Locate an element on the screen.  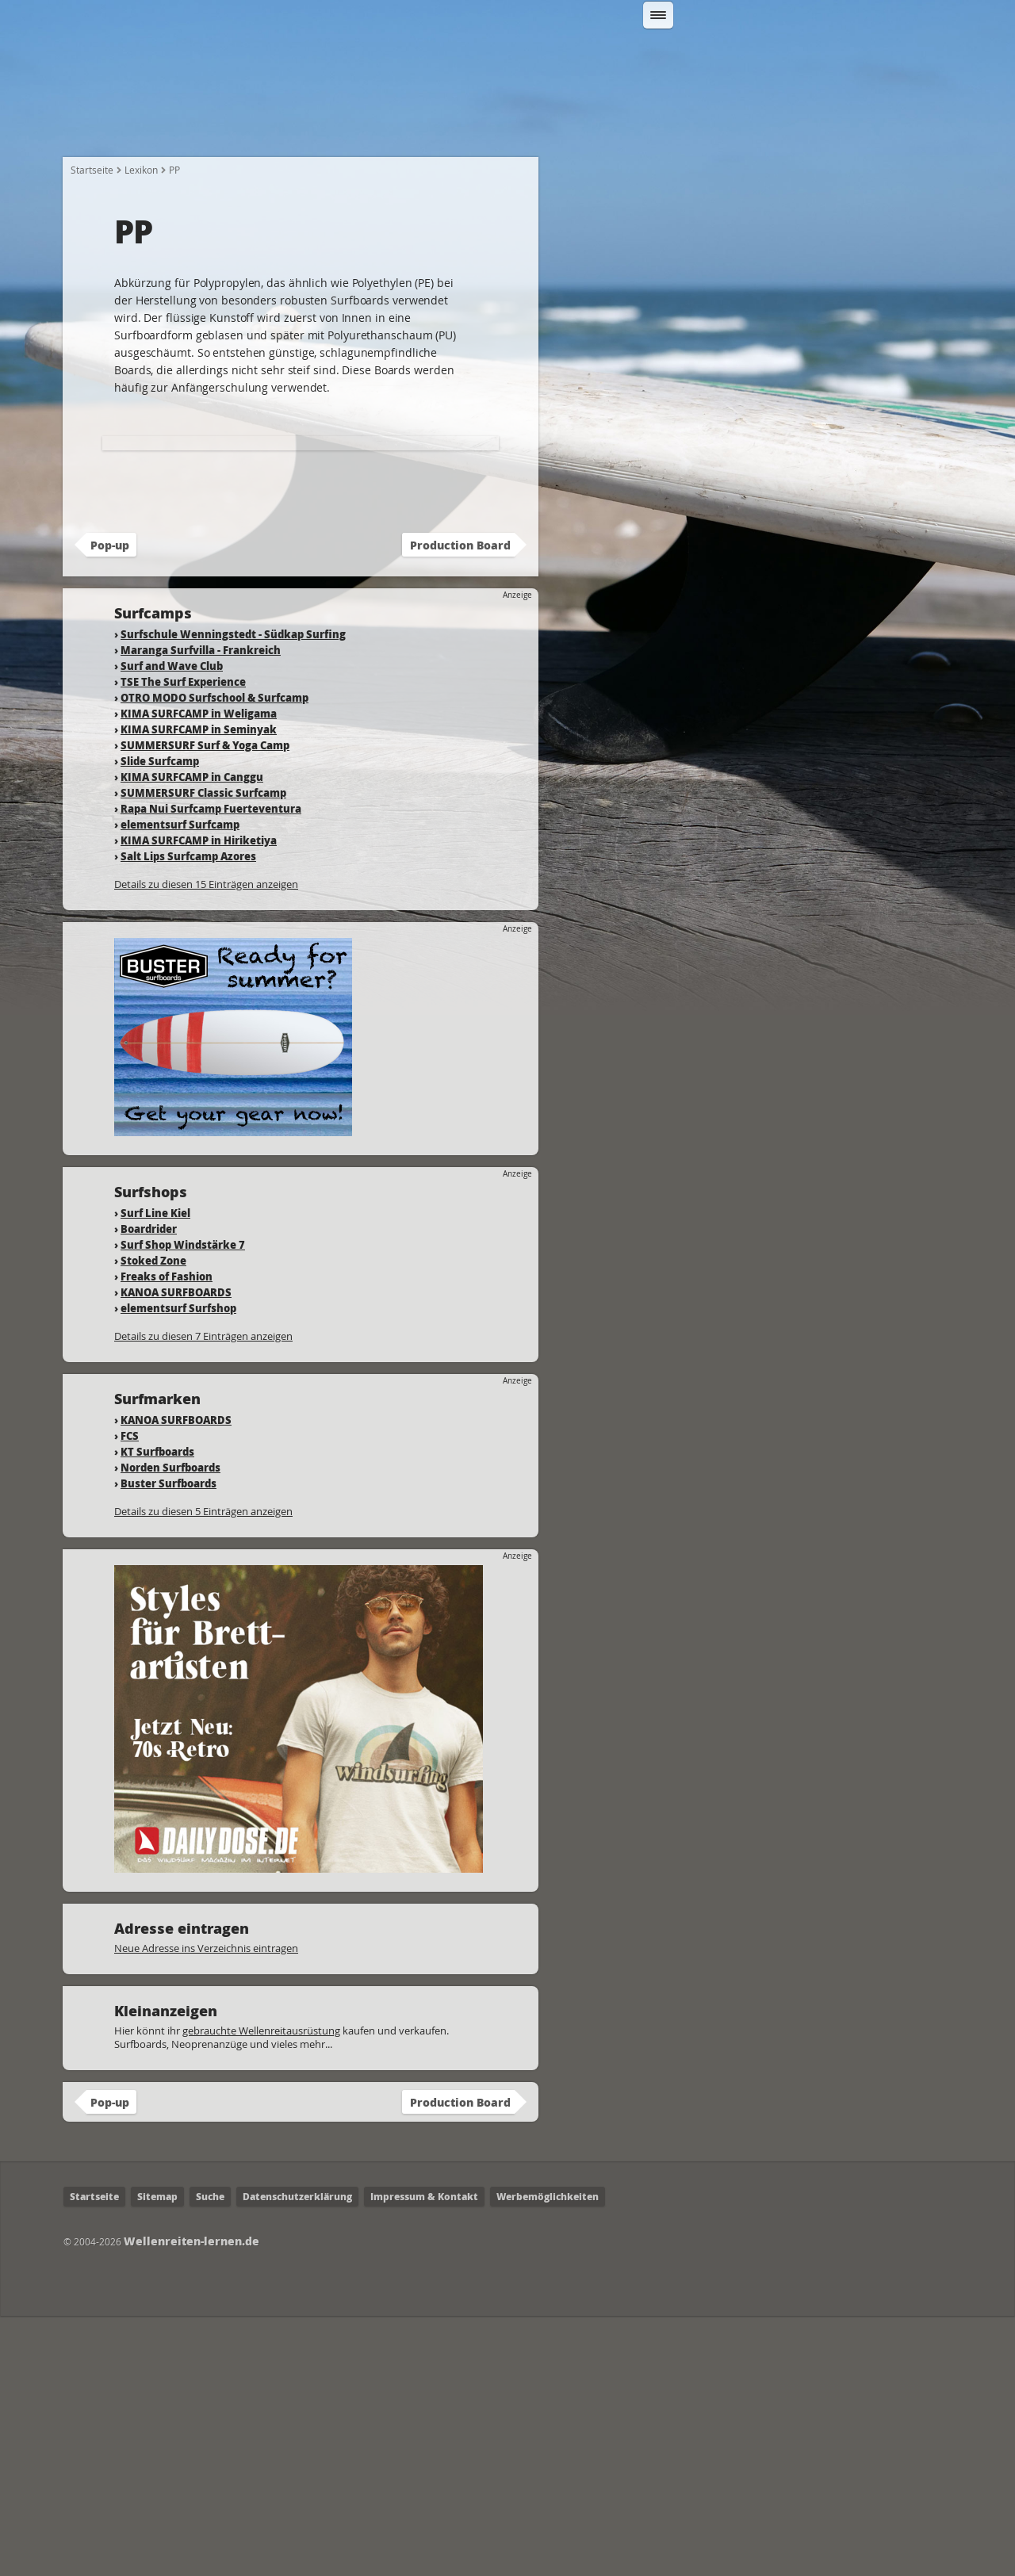
SUMMERSURF Classic Surfcamp is located at coordinates (203, 1052).